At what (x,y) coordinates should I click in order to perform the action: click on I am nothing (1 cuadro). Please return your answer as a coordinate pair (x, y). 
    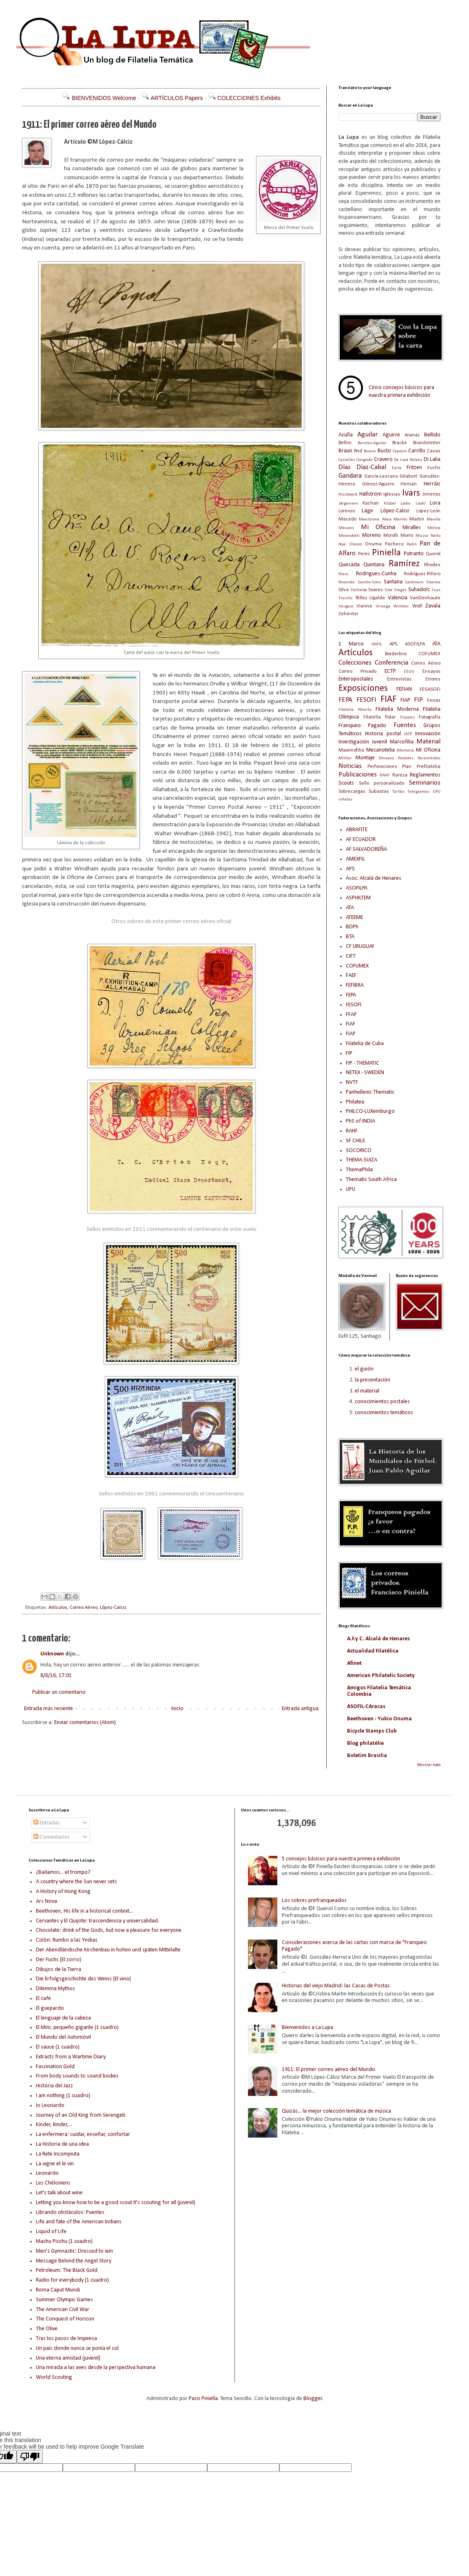
    Looking at the image, I should click on (63, 2096).